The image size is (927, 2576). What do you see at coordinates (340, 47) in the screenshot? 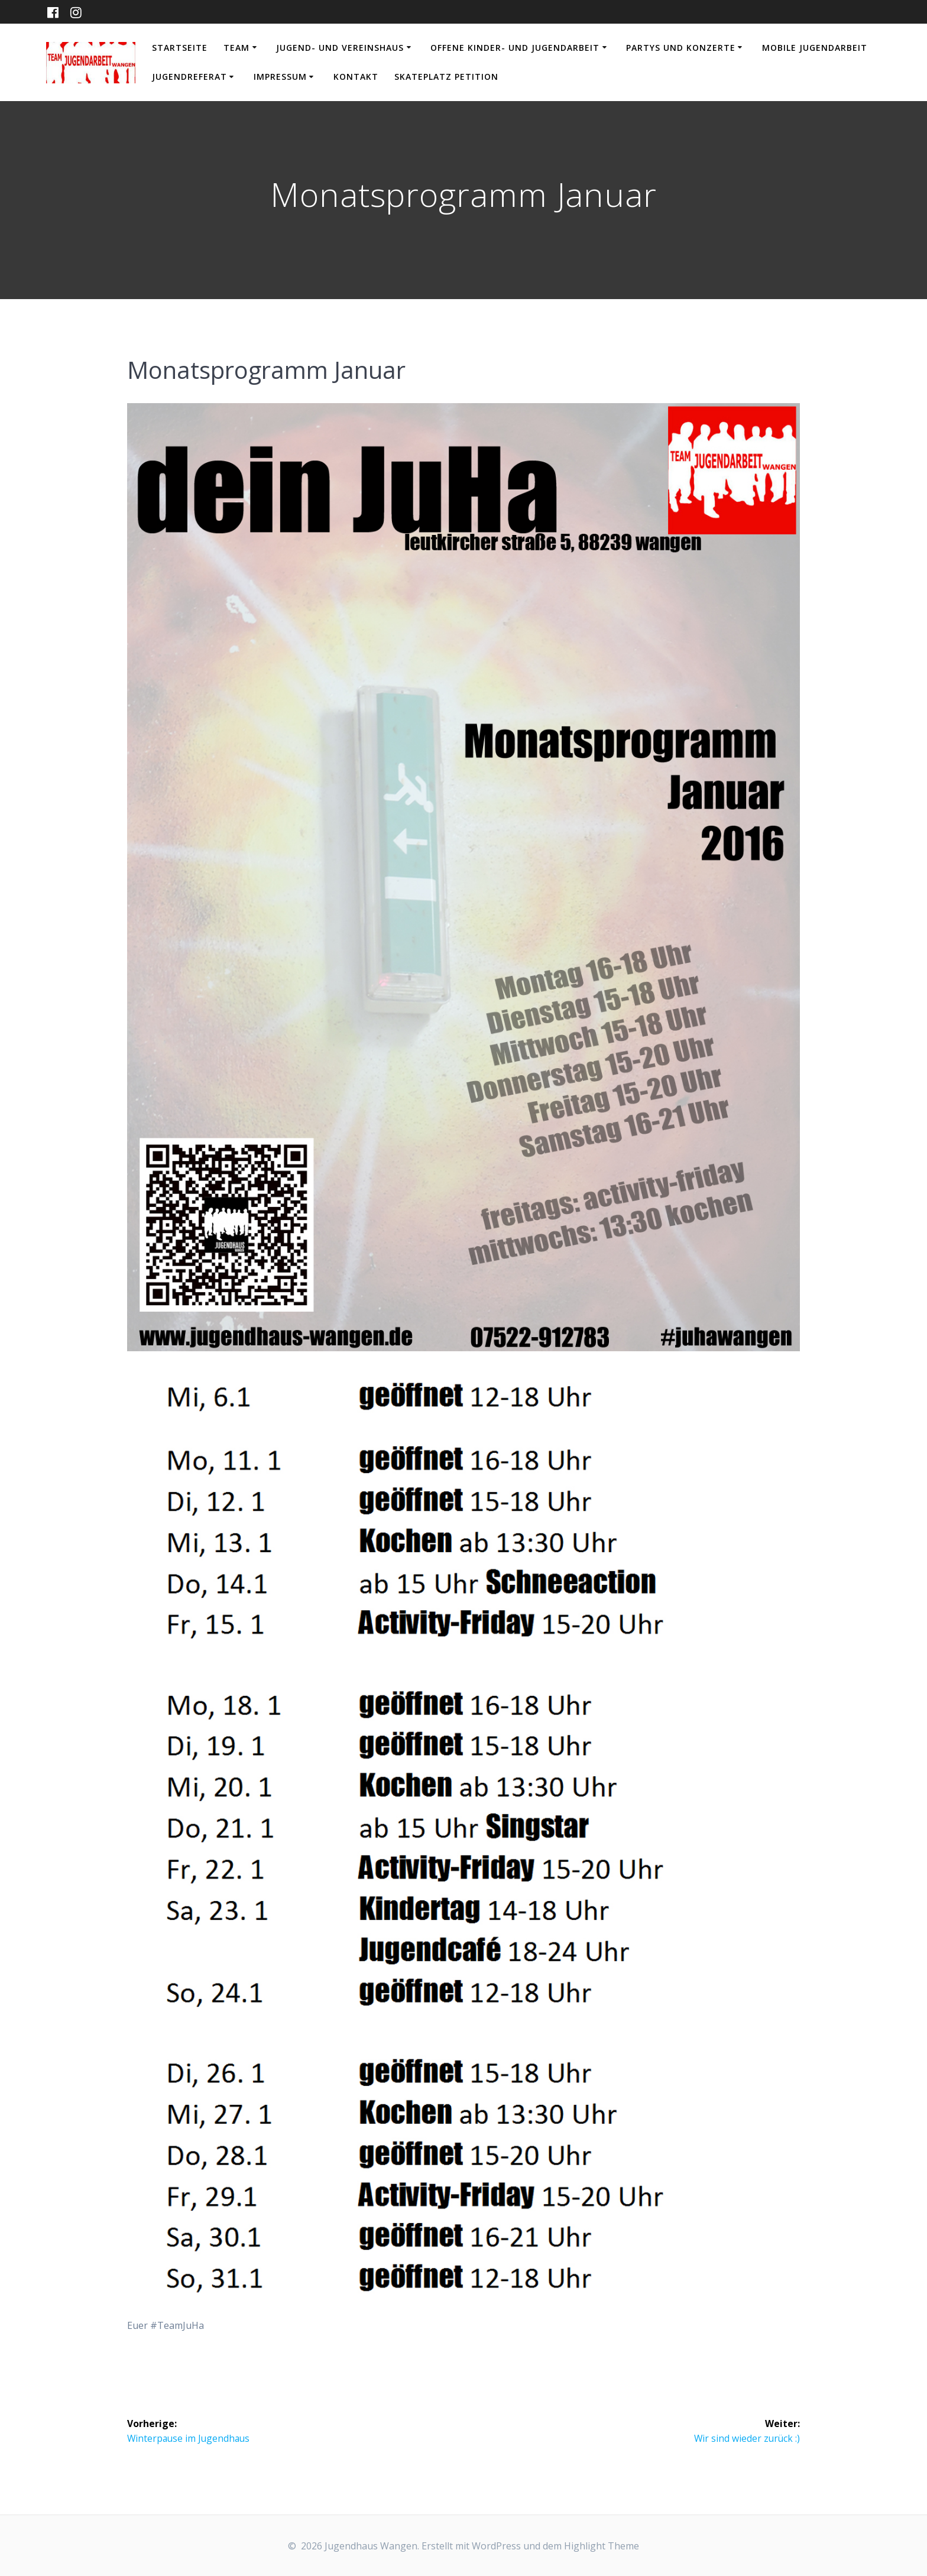
I see `Jugend- und Vereinshaus` at bounding box center [340, 47].